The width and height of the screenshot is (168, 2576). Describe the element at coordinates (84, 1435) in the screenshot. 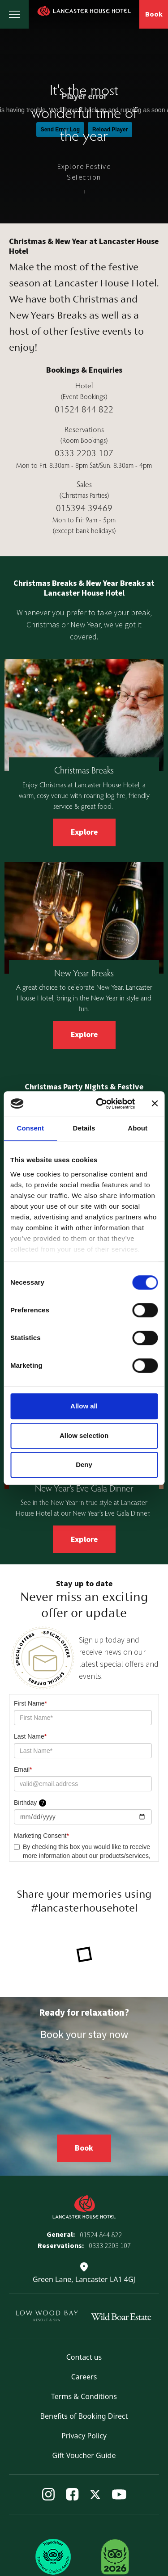

I see `Allow selection` at that location.